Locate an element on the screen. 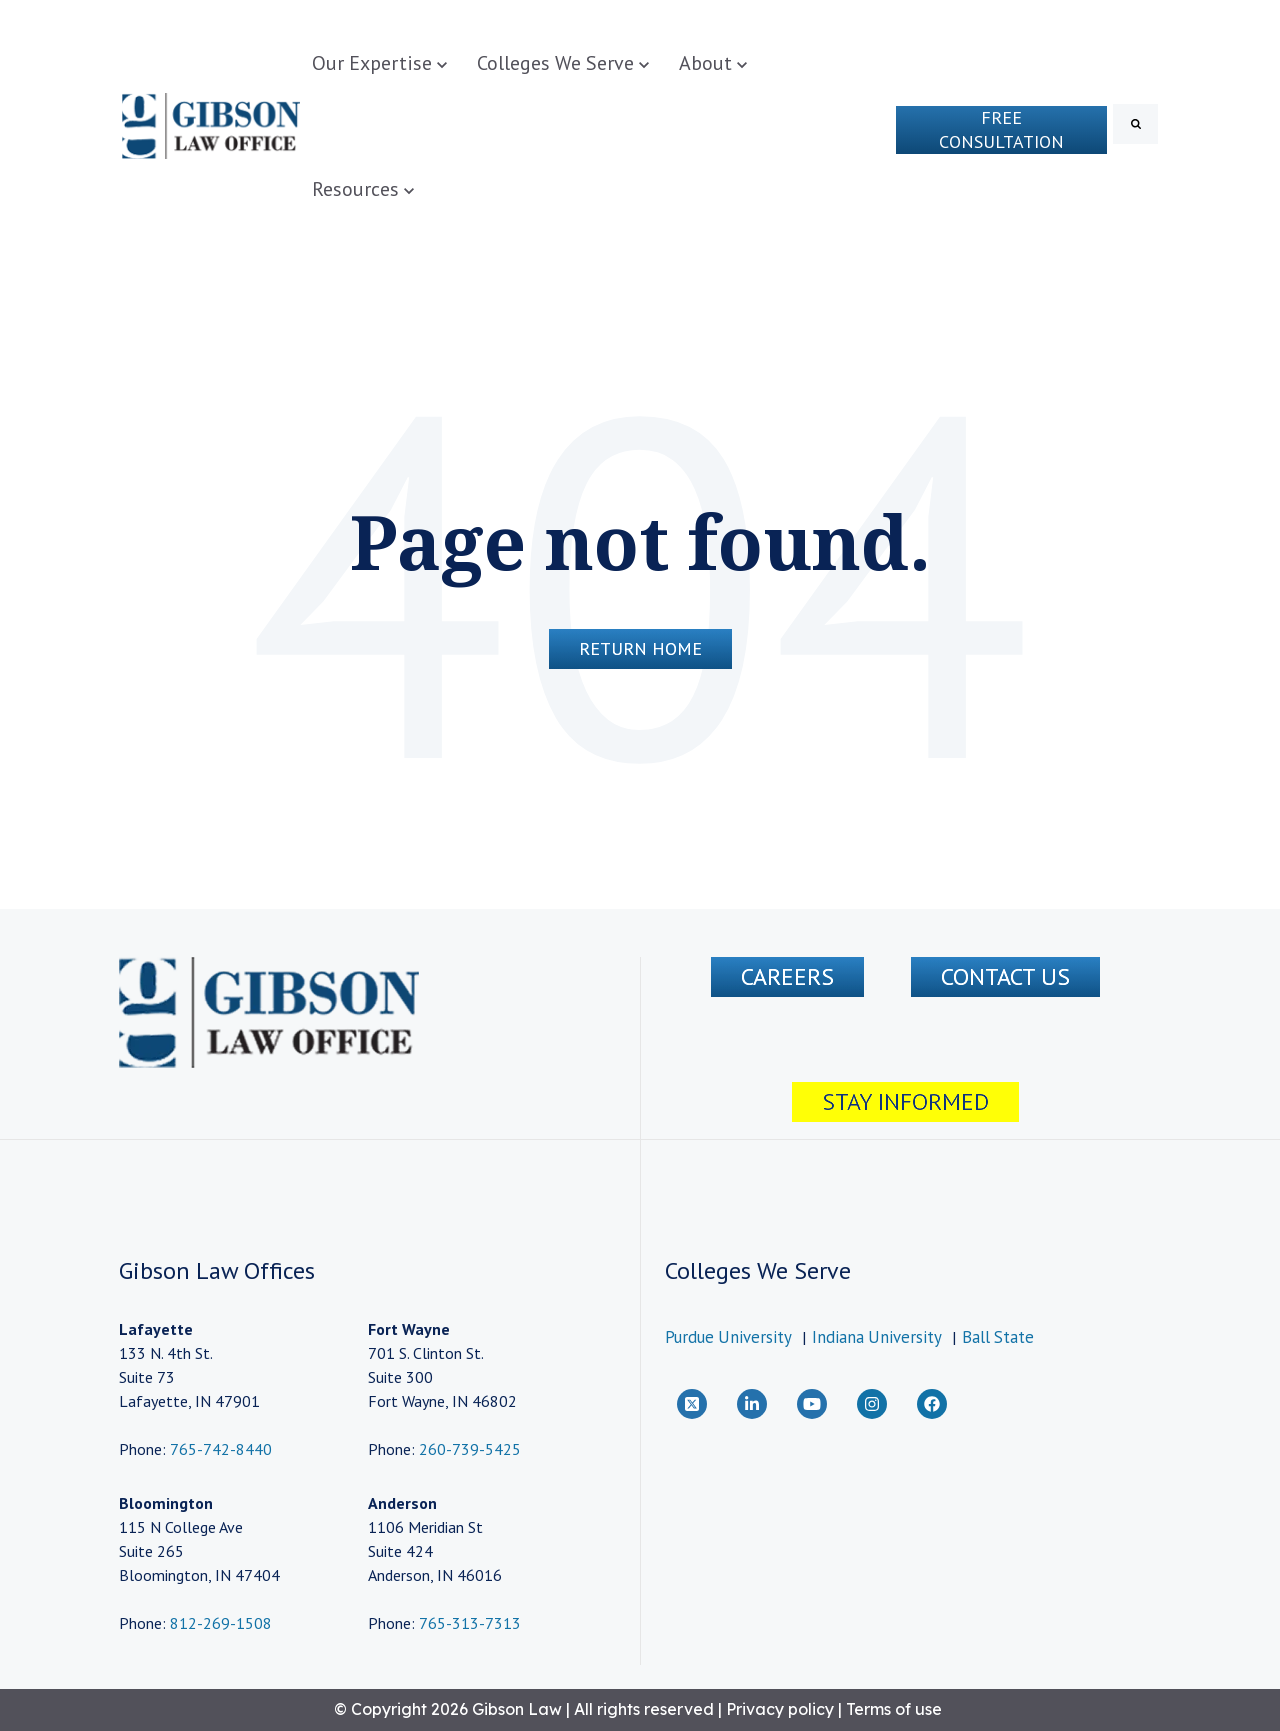 The image size is (1280, 1731). Ball State [menuitem] is located at coordinates (998, 1337).